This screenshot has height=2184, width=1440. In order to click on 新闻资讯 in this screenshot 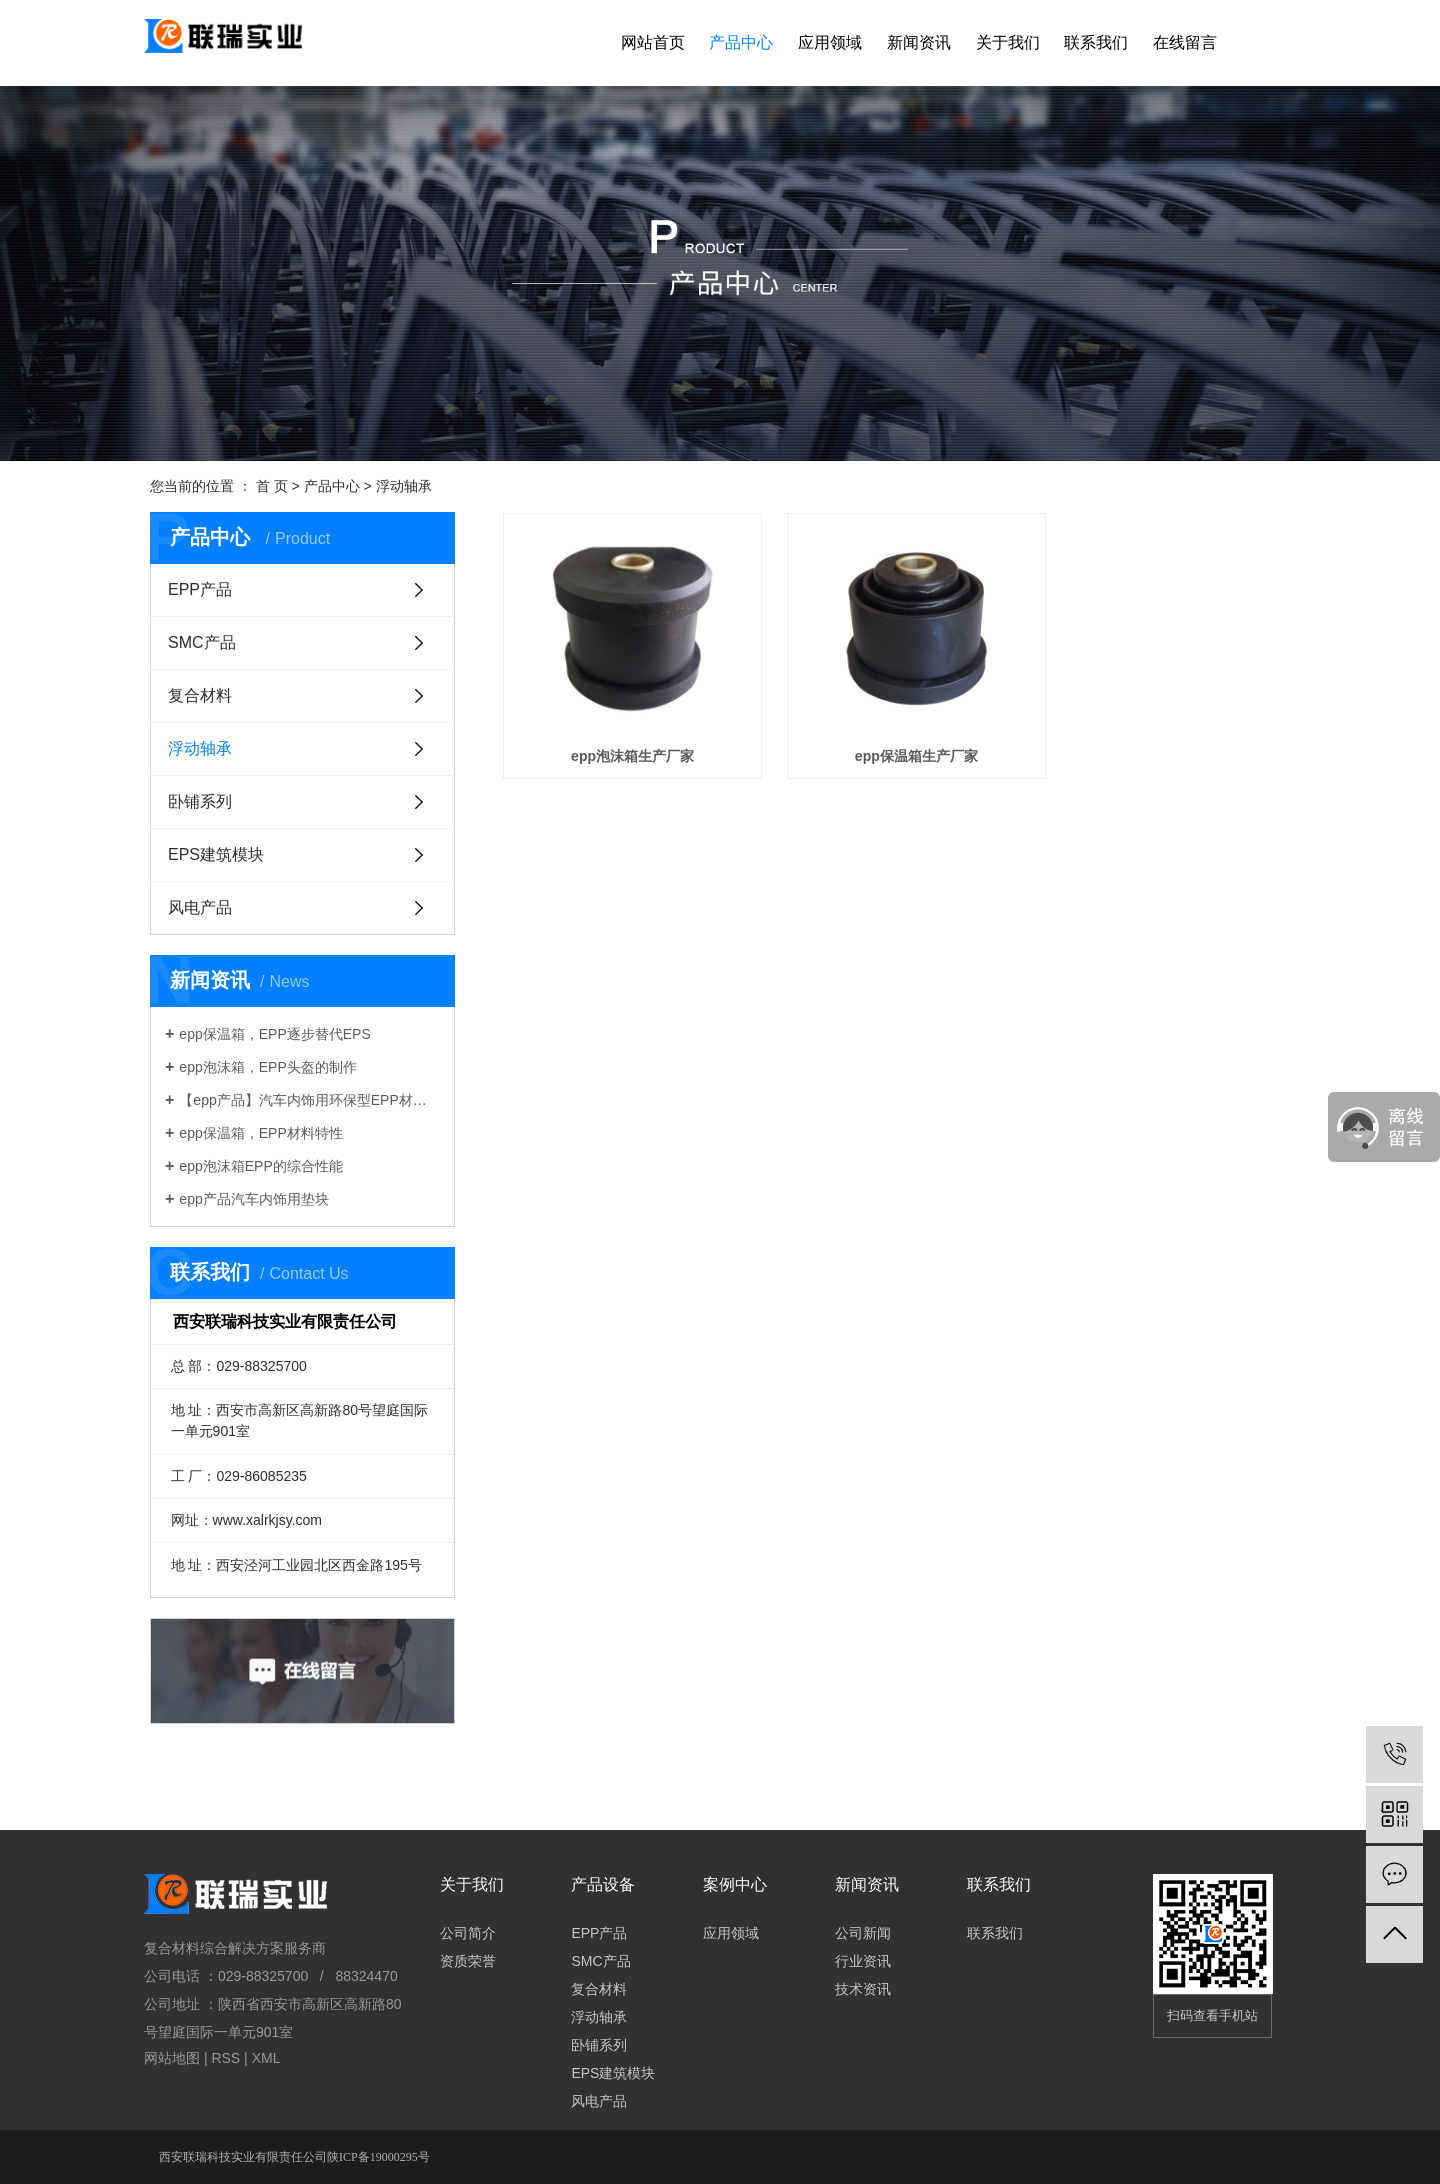, I will do `click(919, 42)`.